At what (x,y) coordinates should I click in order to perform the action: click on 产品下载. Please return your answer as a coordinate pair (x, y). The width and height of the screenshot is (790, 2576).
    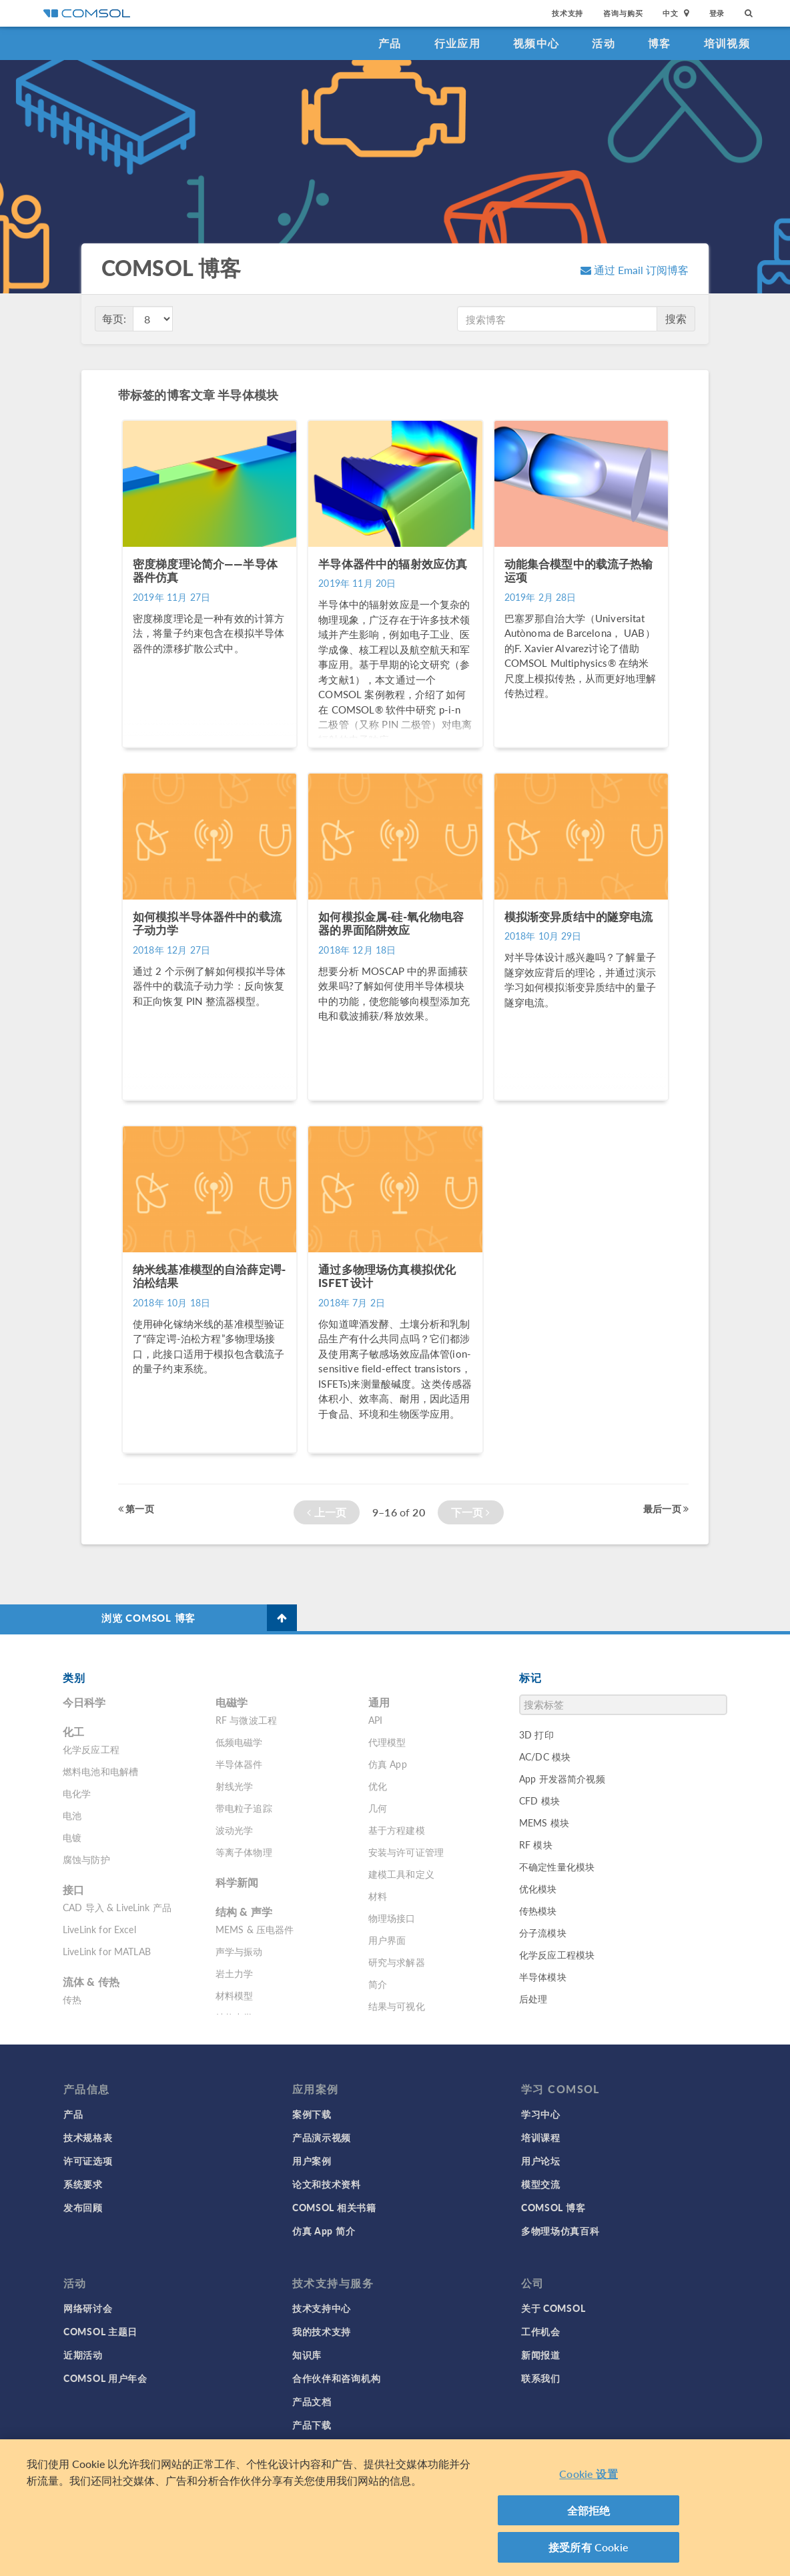
    Looking at the image, I should click on (312, 2424).